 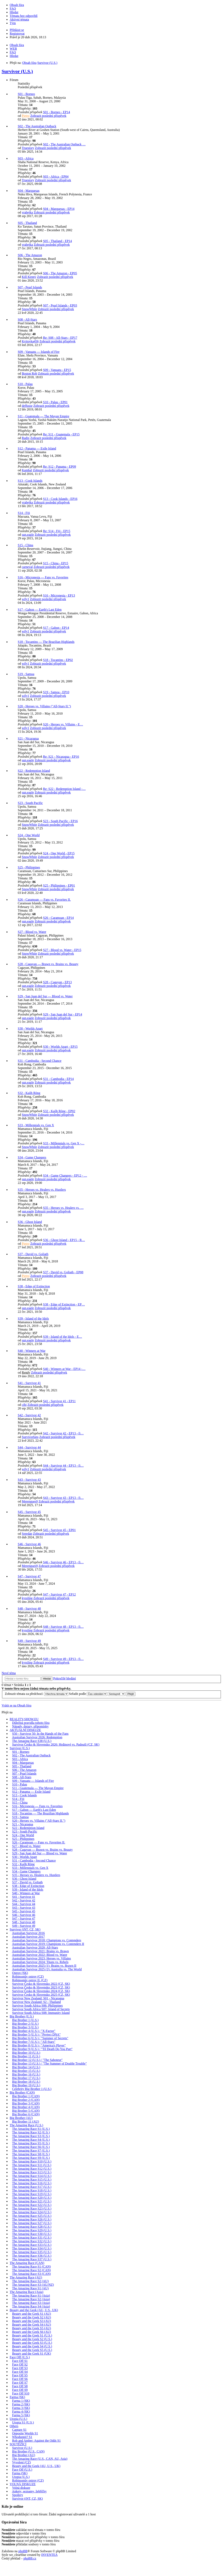 I want to click on Australian Survivor 2018: Champions vs. Contenders, so click(x=46, y=1940).